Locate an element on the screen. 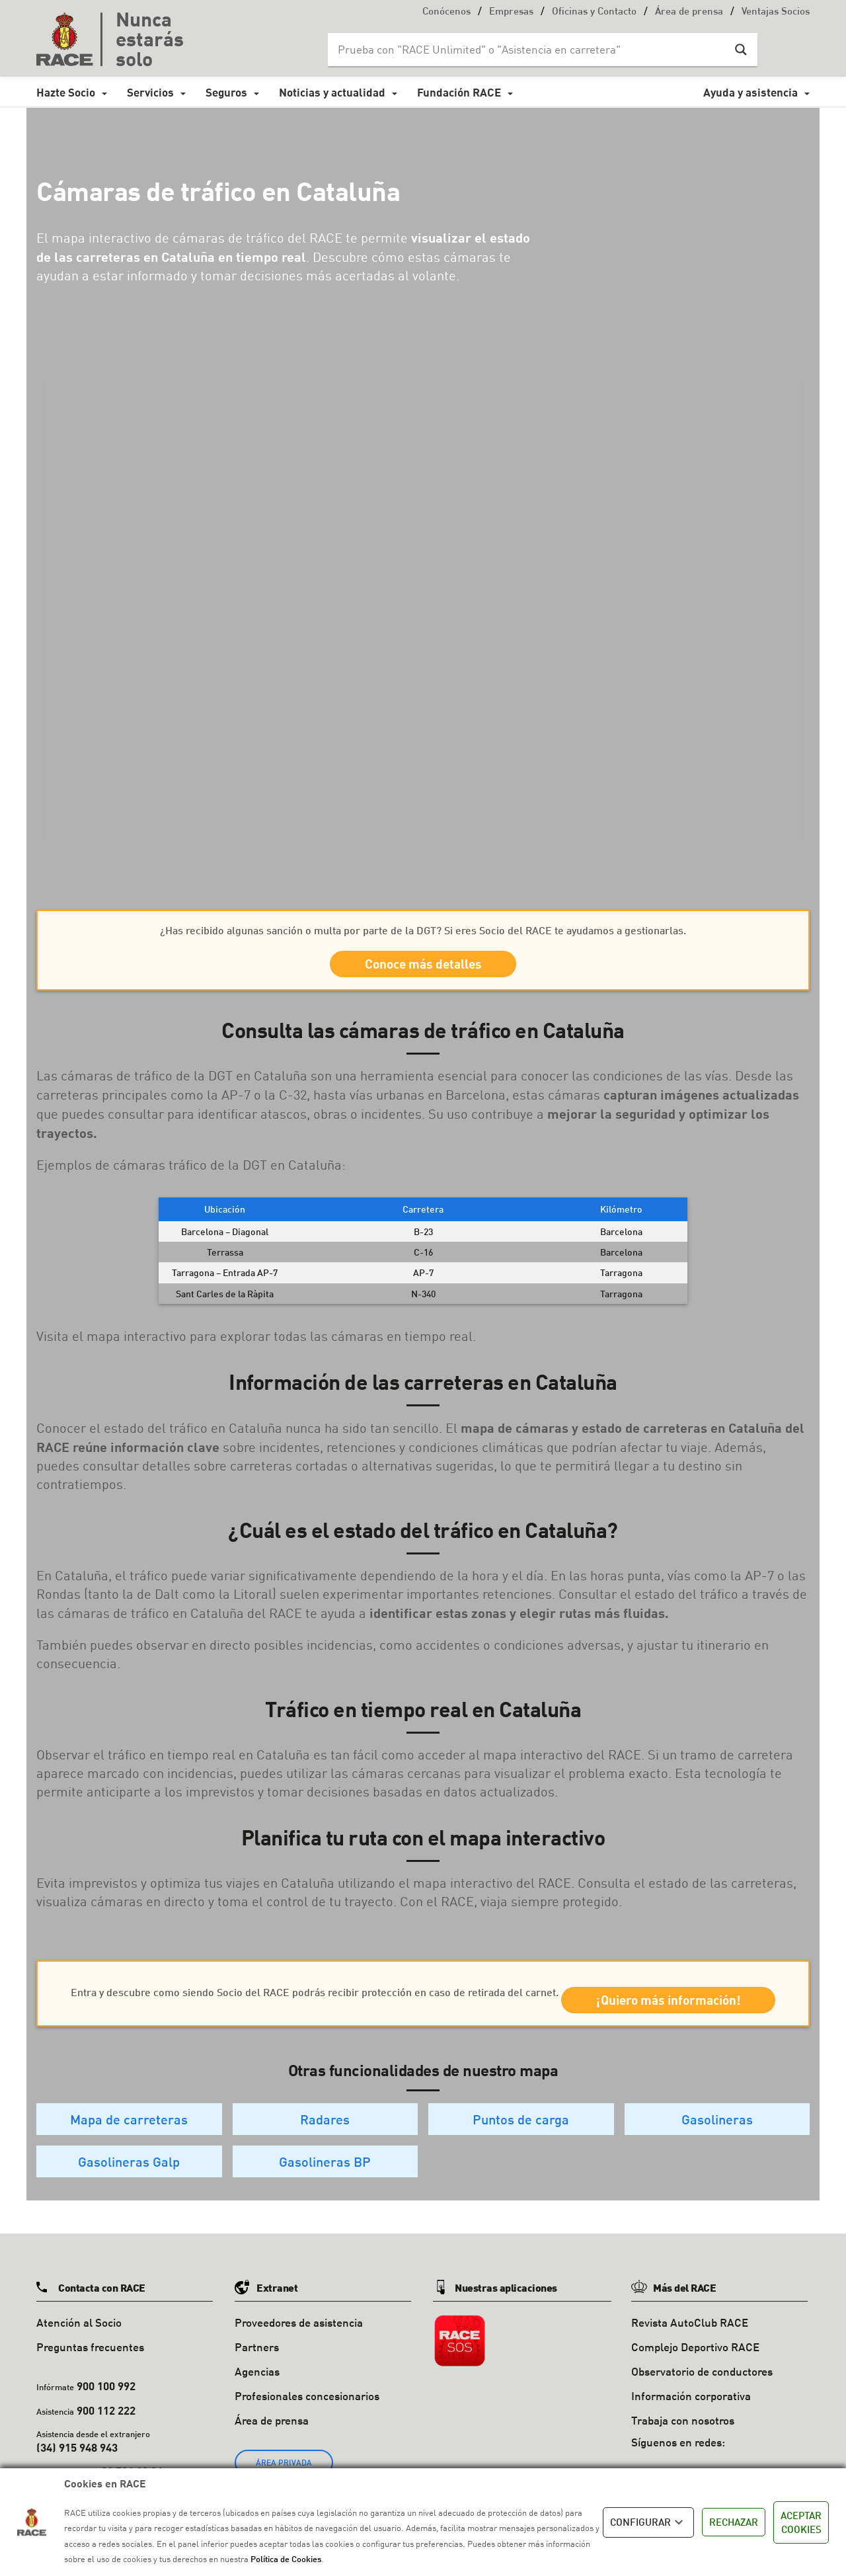  Gasolineras Galp is located at coordinates (129, 2192).